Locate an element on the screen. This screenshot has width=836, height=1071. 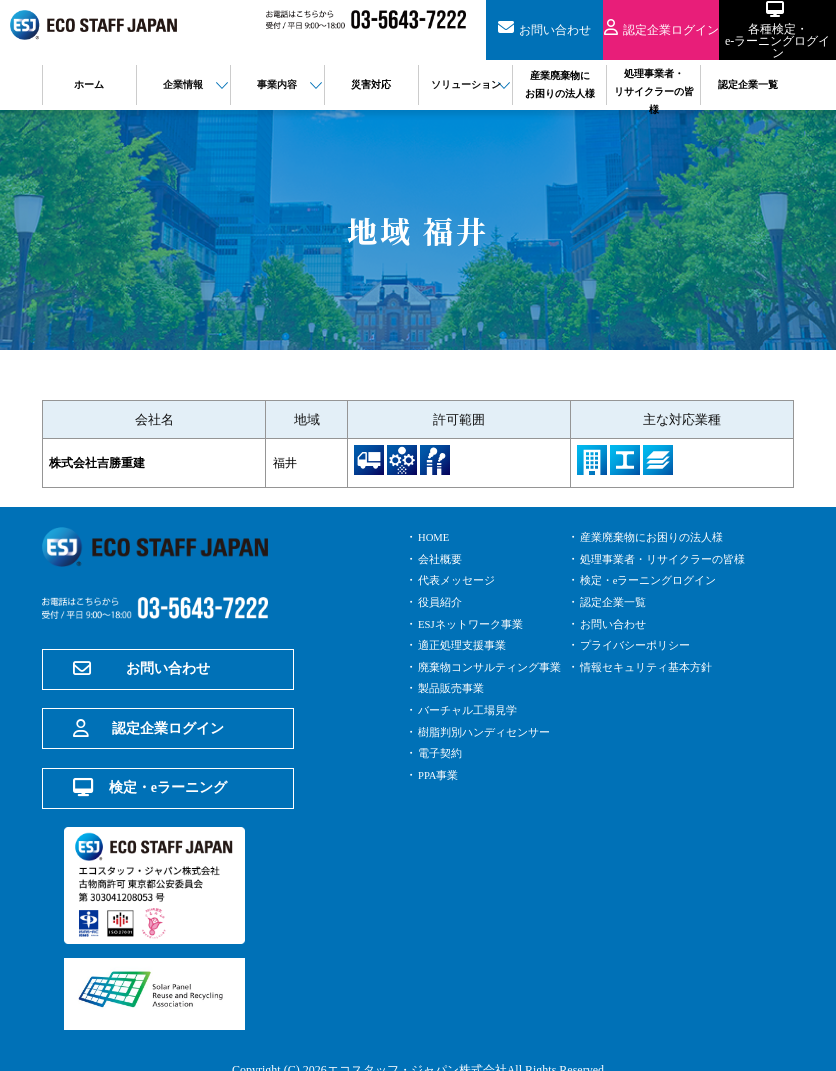
検定・eラーニングログイン is located at coordinates (654, 580).